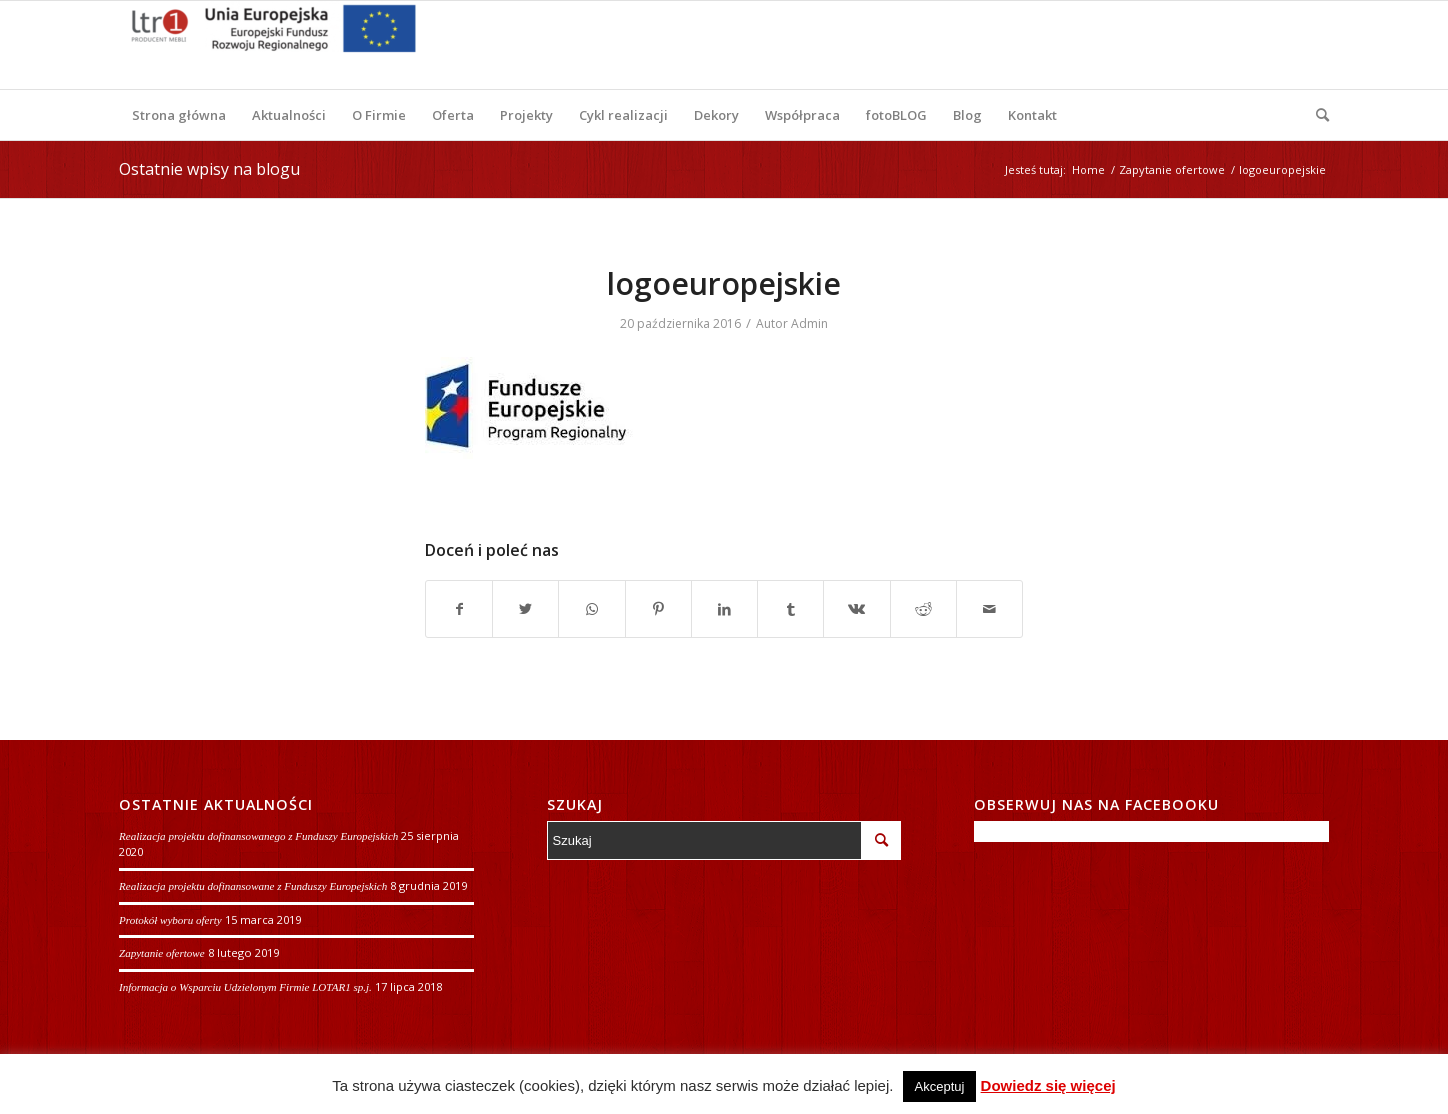 This screenshot has height=1114, width=1448. Describe the element at coordinates (856, 609) in the screenshot. I see `[Udostępnij Vk]` at that location.